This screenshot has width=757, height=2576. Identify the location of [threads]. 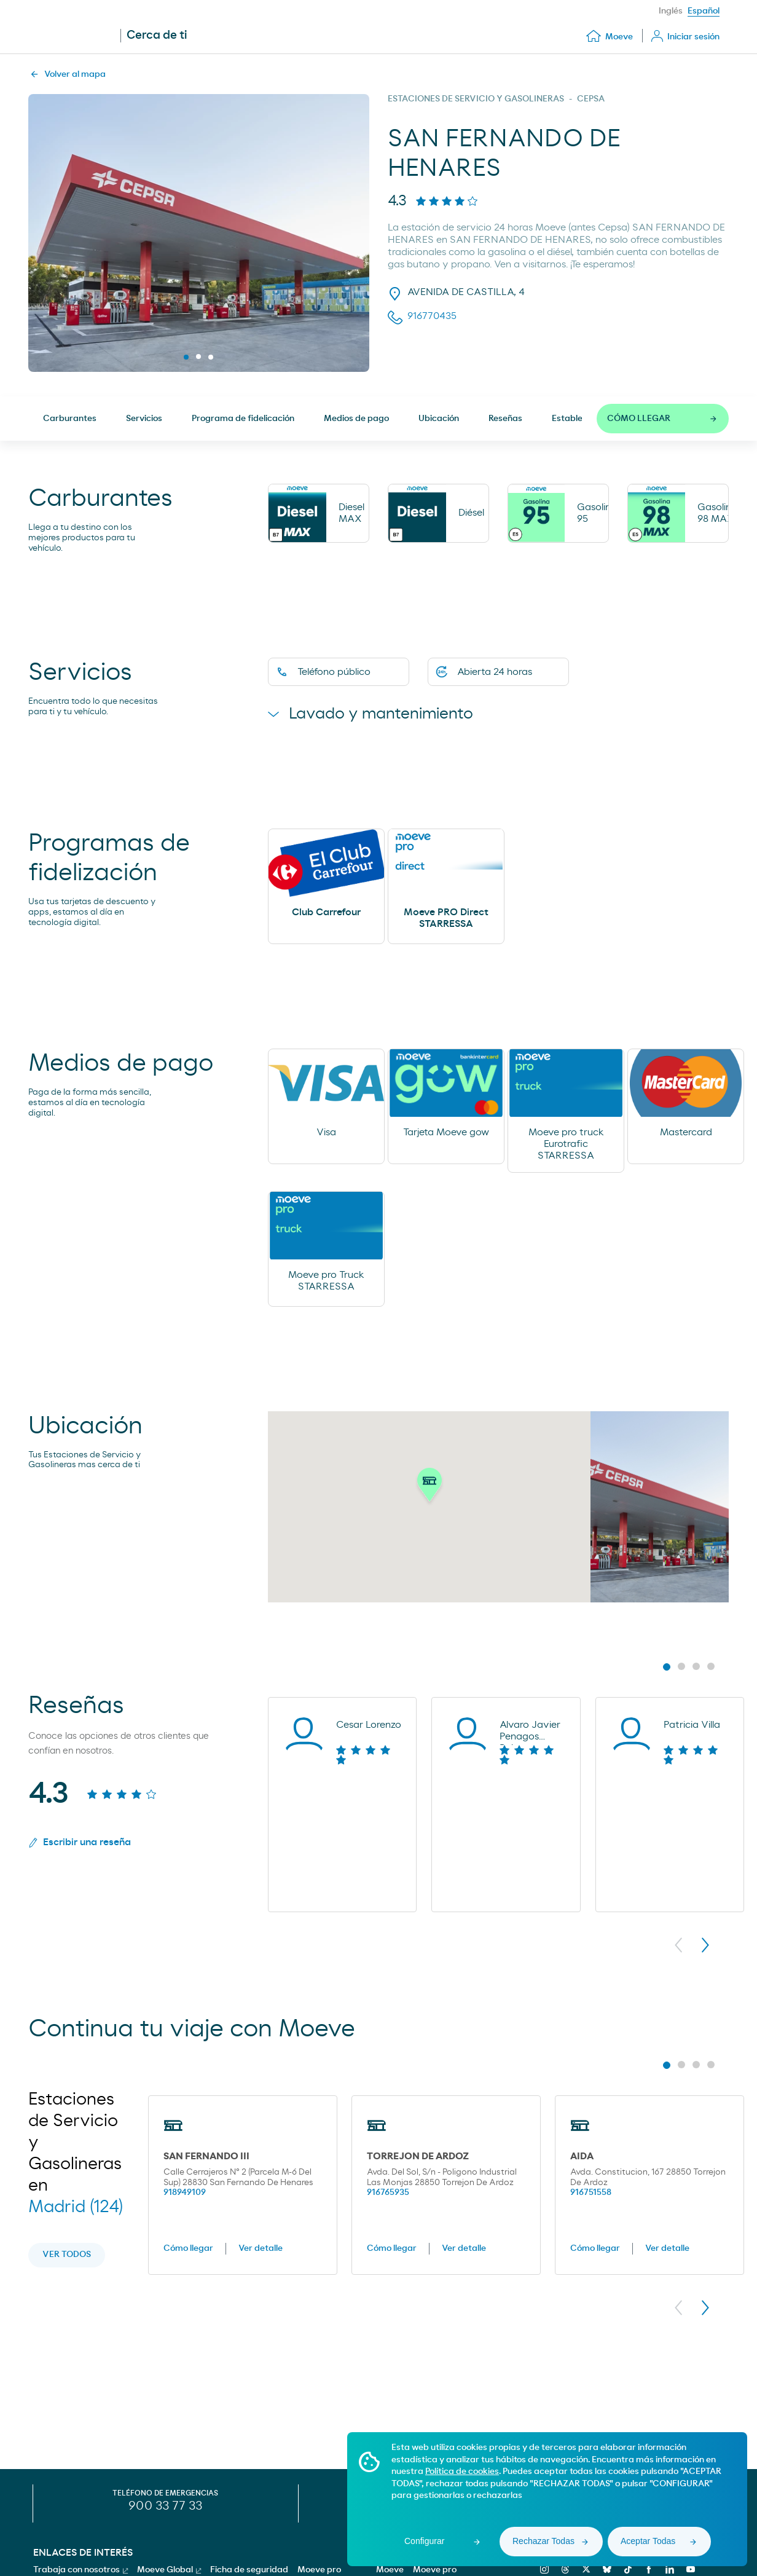
(564, 2569).